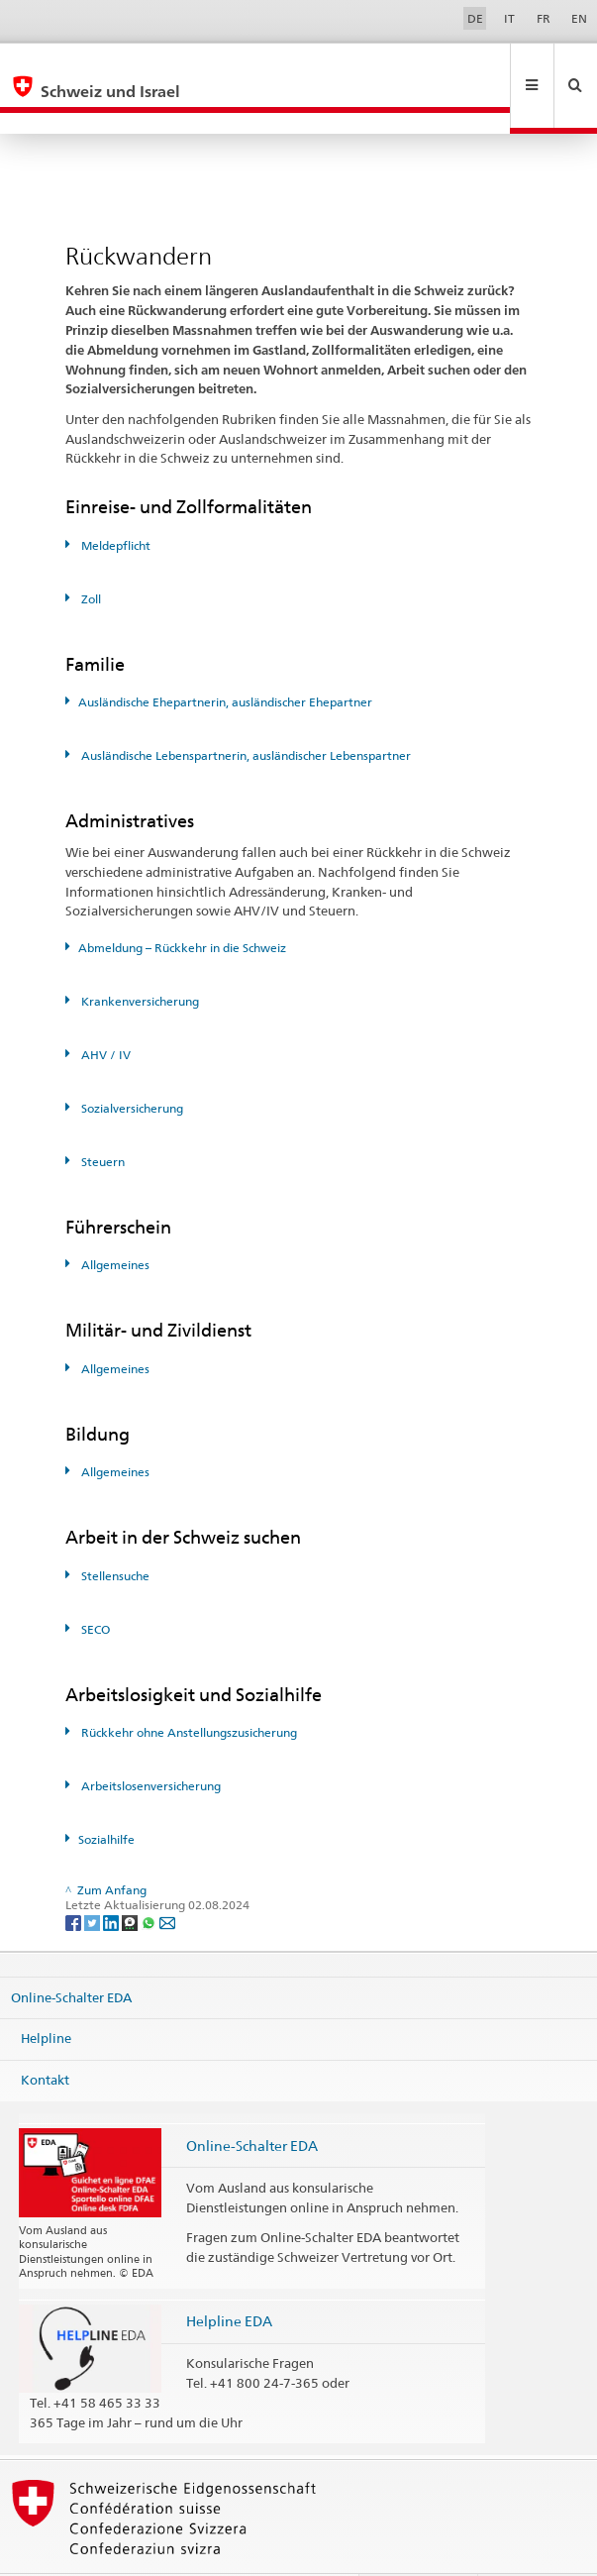 The image size is (597, 2576). Describe the element at coordinates (187, 1689) in the screenshot. I see `Rückkehr ohne Anstellungszusicherung` at that location.